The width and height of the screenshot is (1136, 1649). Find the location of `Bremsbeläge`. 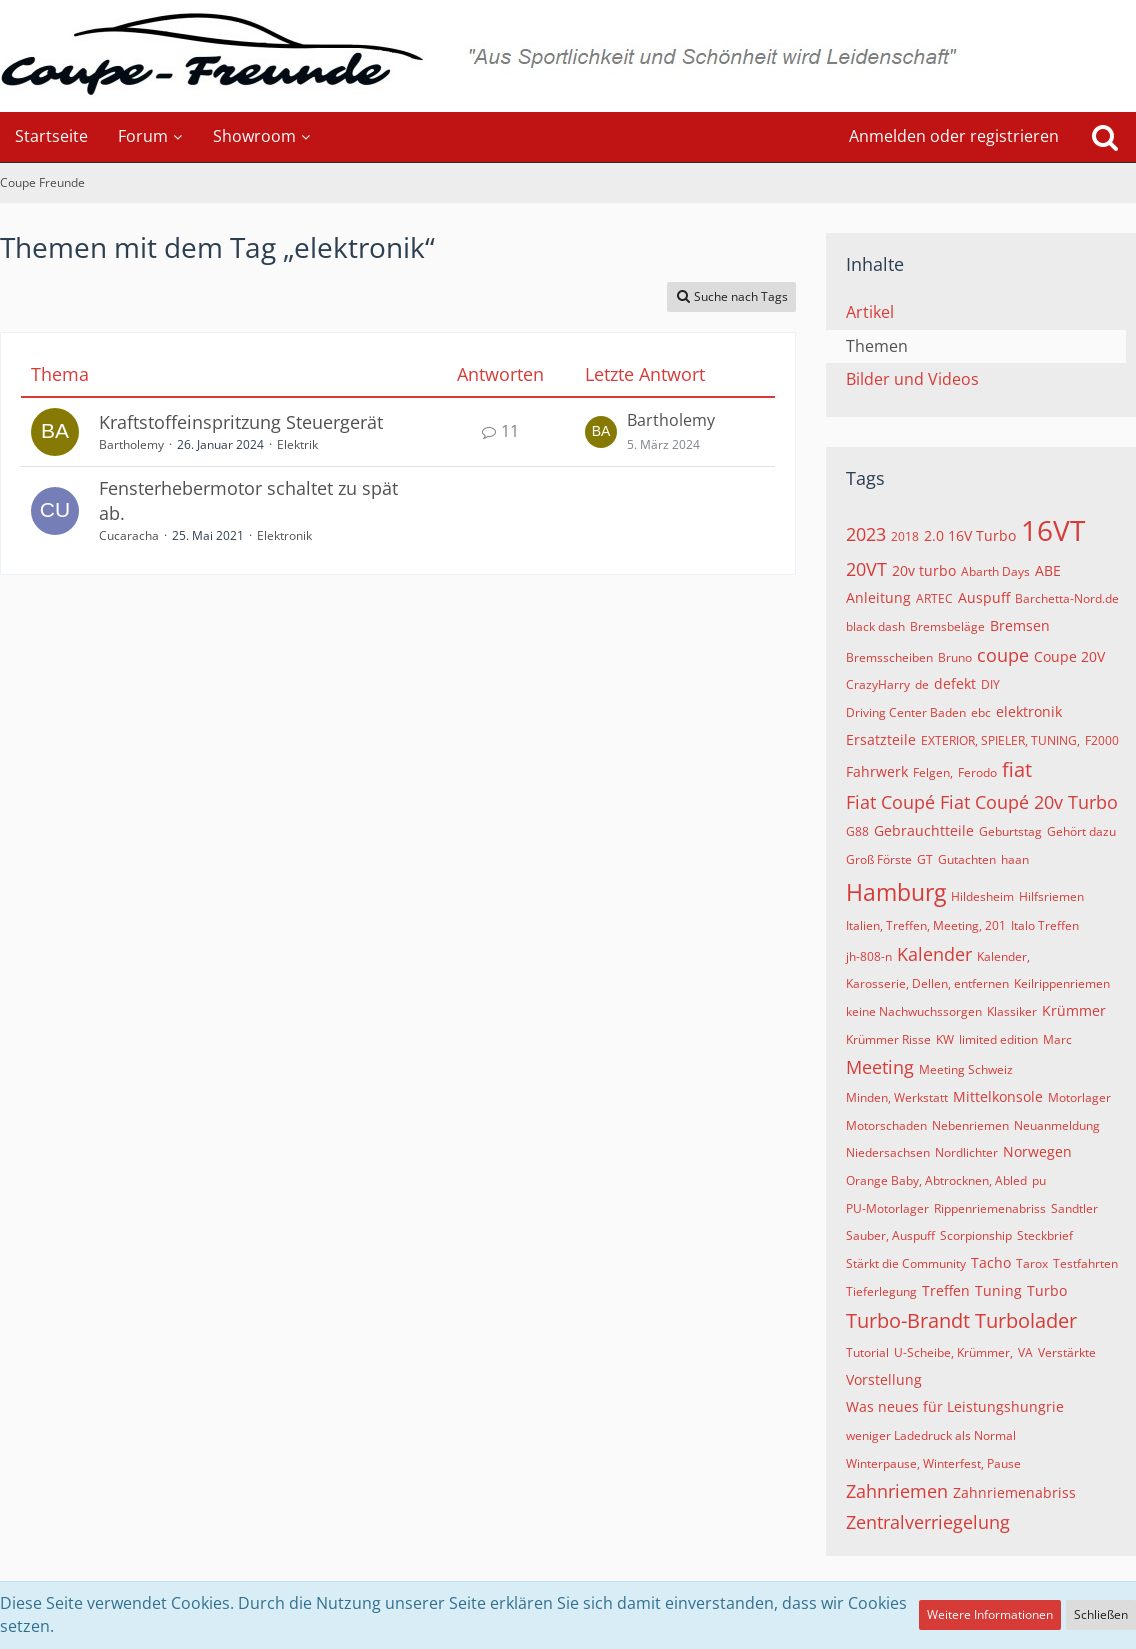

Bremsbeläge is located at coordinates (947, 626).